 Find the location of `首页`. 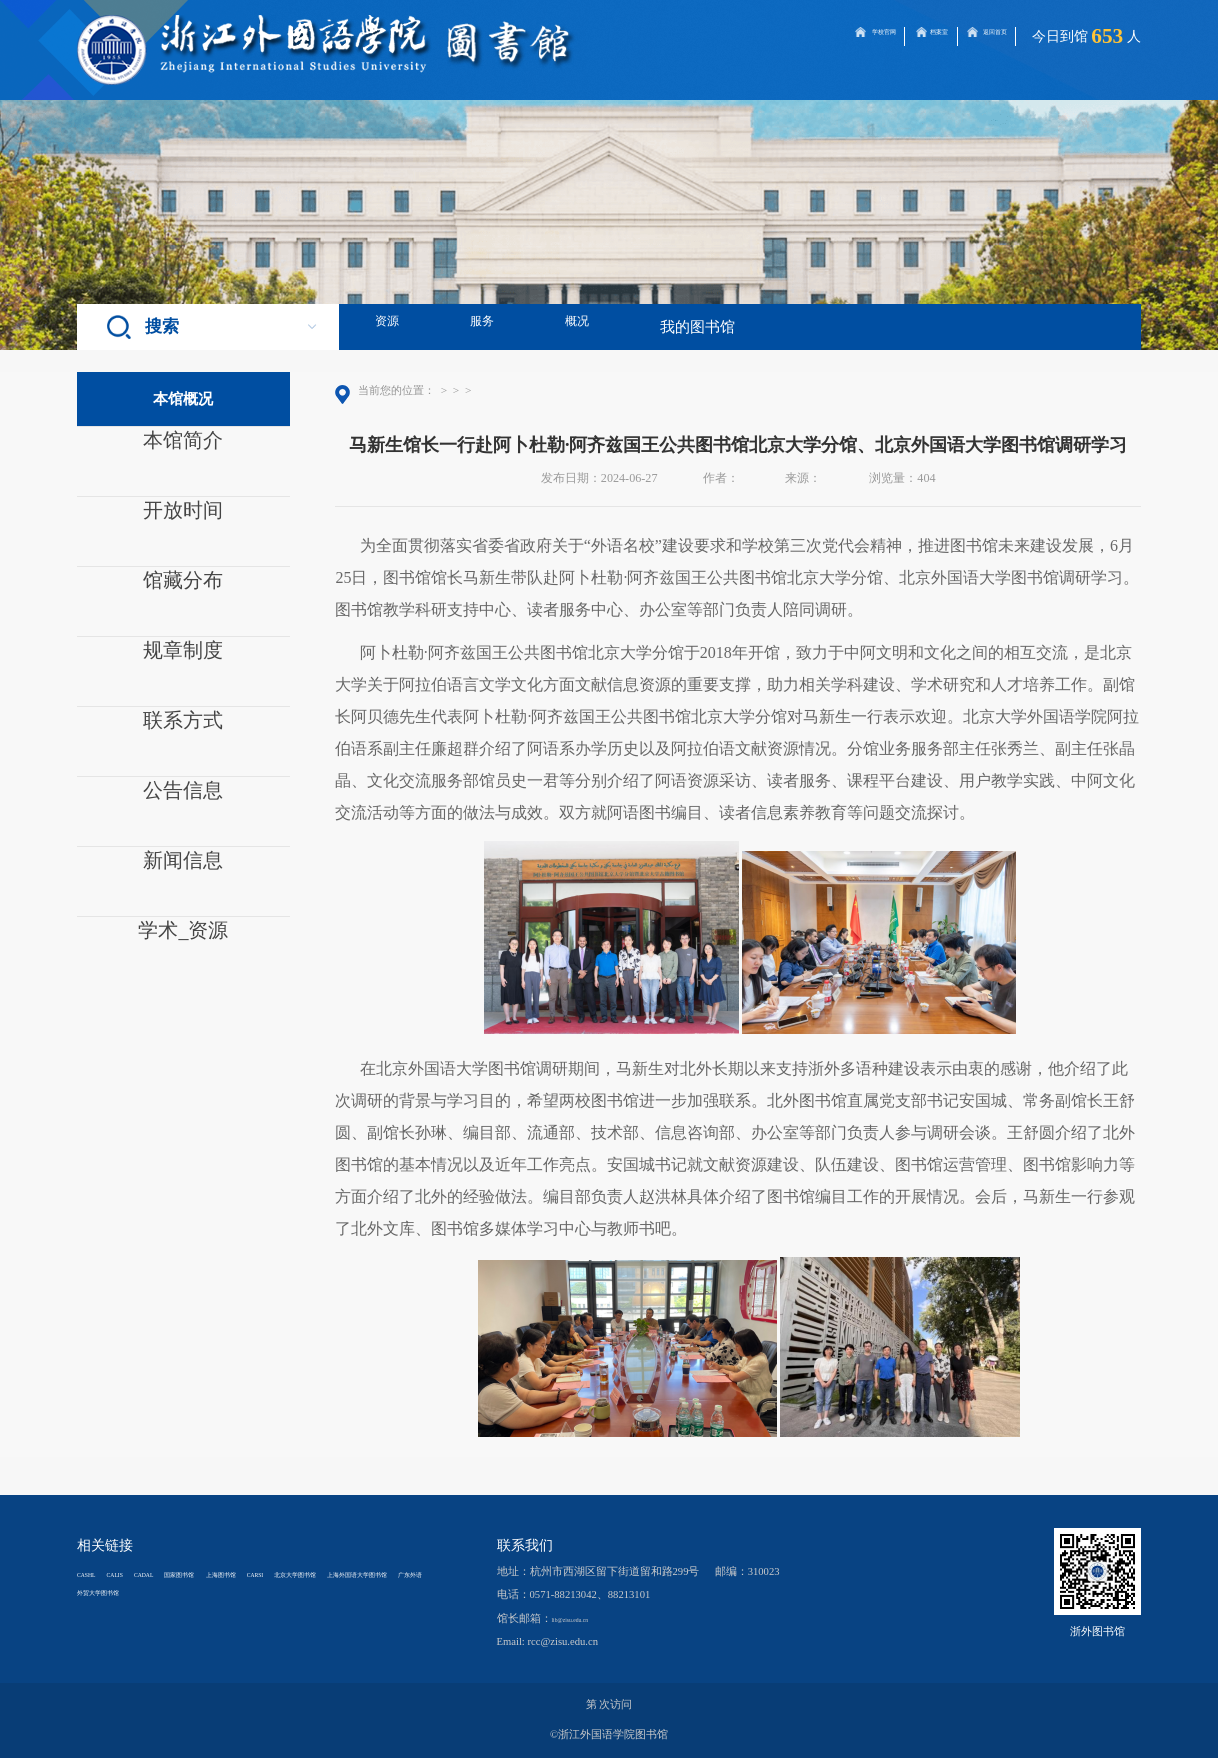

首页 is located at coordinates (449, 390).